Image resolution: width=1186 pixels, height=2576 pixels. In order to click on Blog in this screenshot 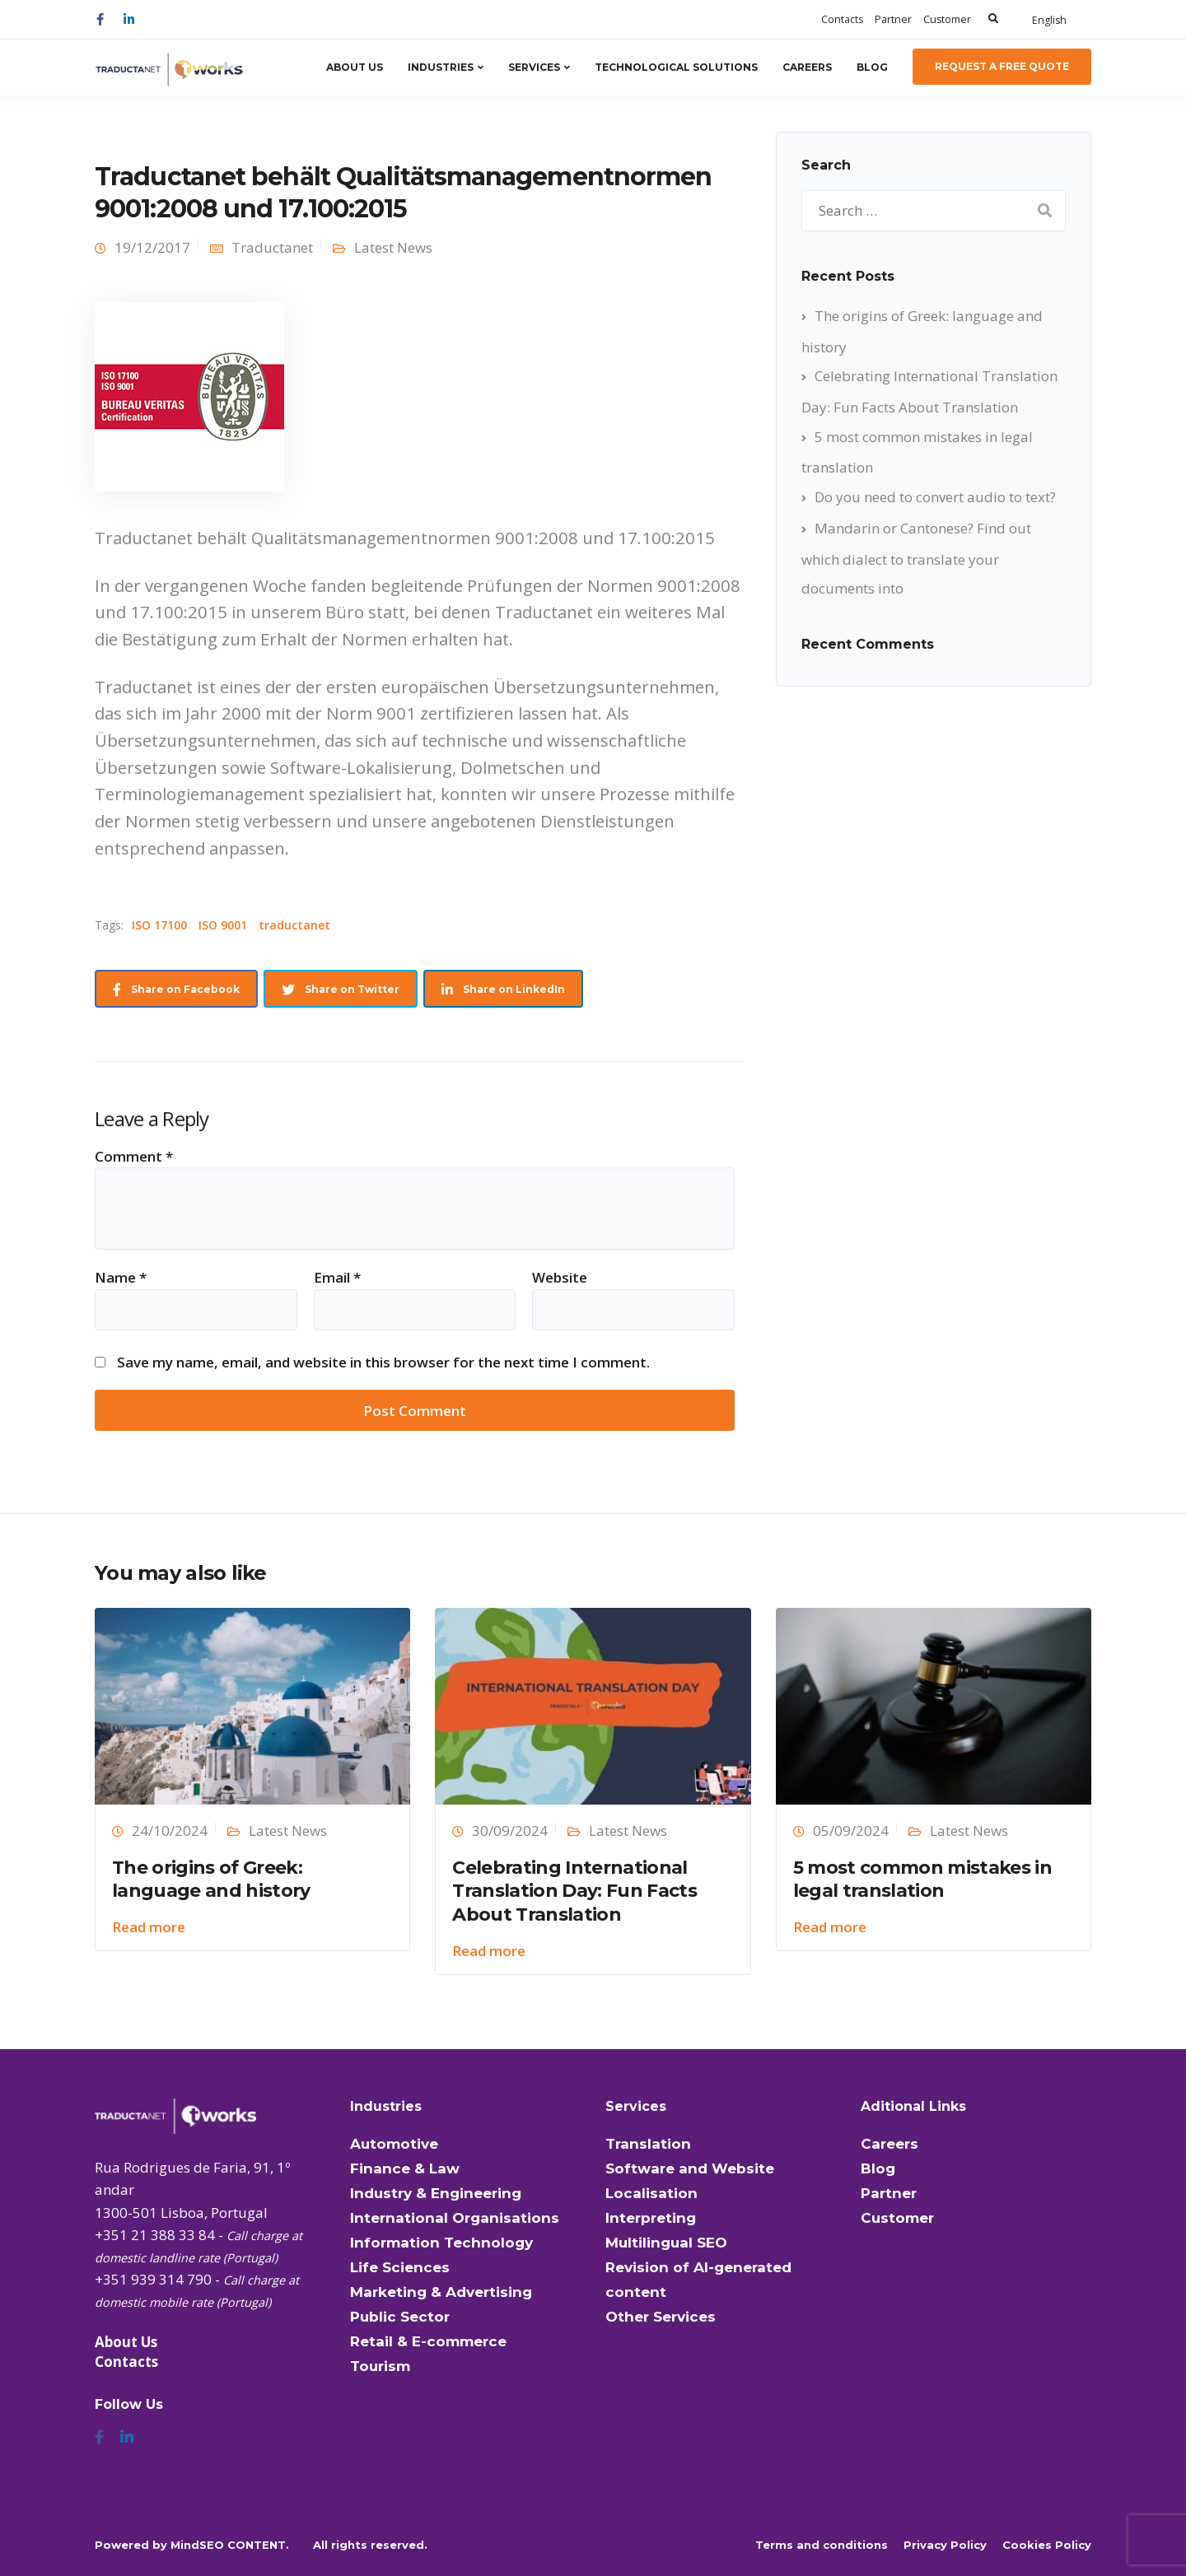, I will do `click(872, 67)`.